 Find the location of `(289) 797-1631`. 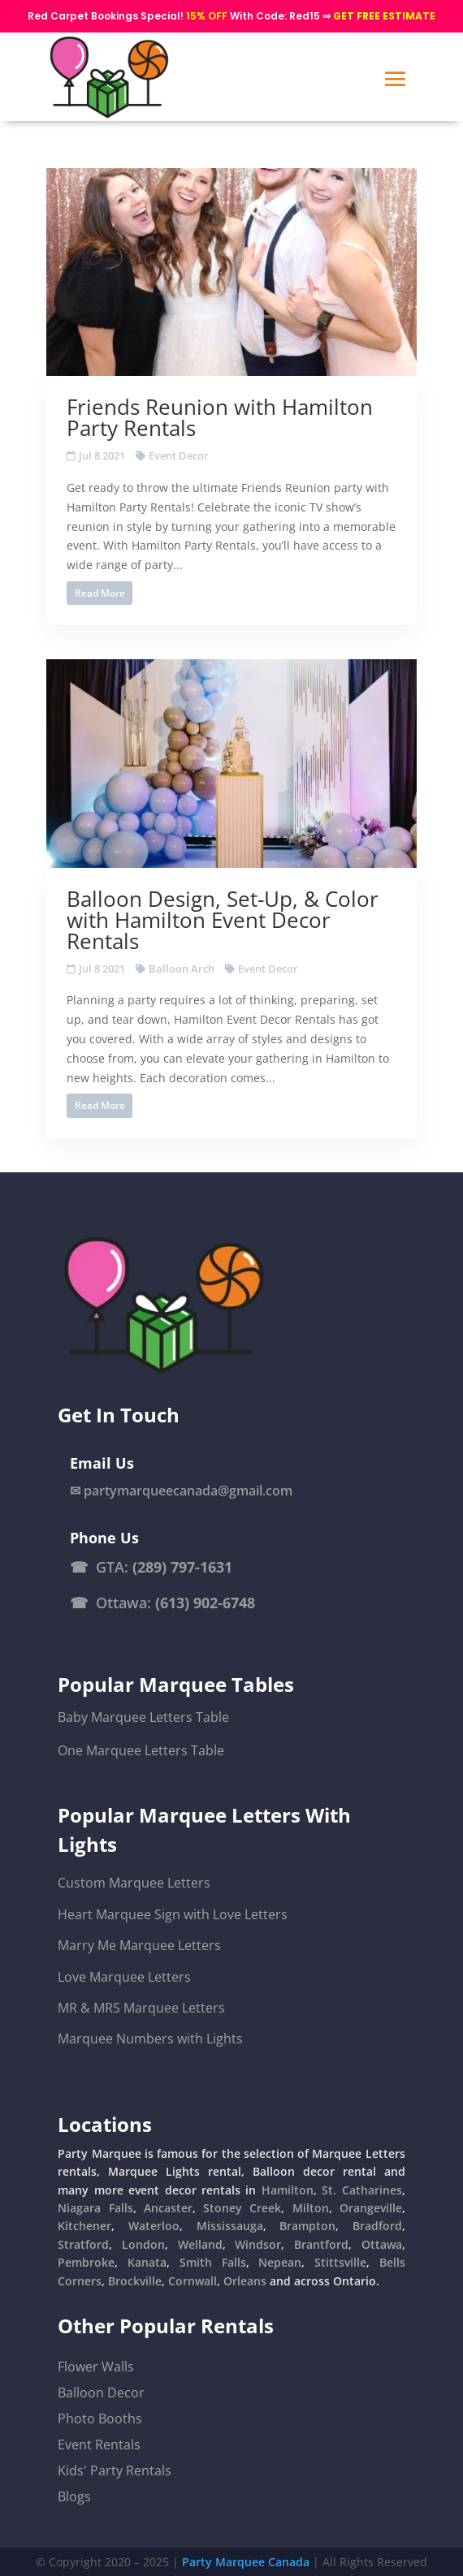

(289) 797-1631 is located at coordinates (182, 1567).